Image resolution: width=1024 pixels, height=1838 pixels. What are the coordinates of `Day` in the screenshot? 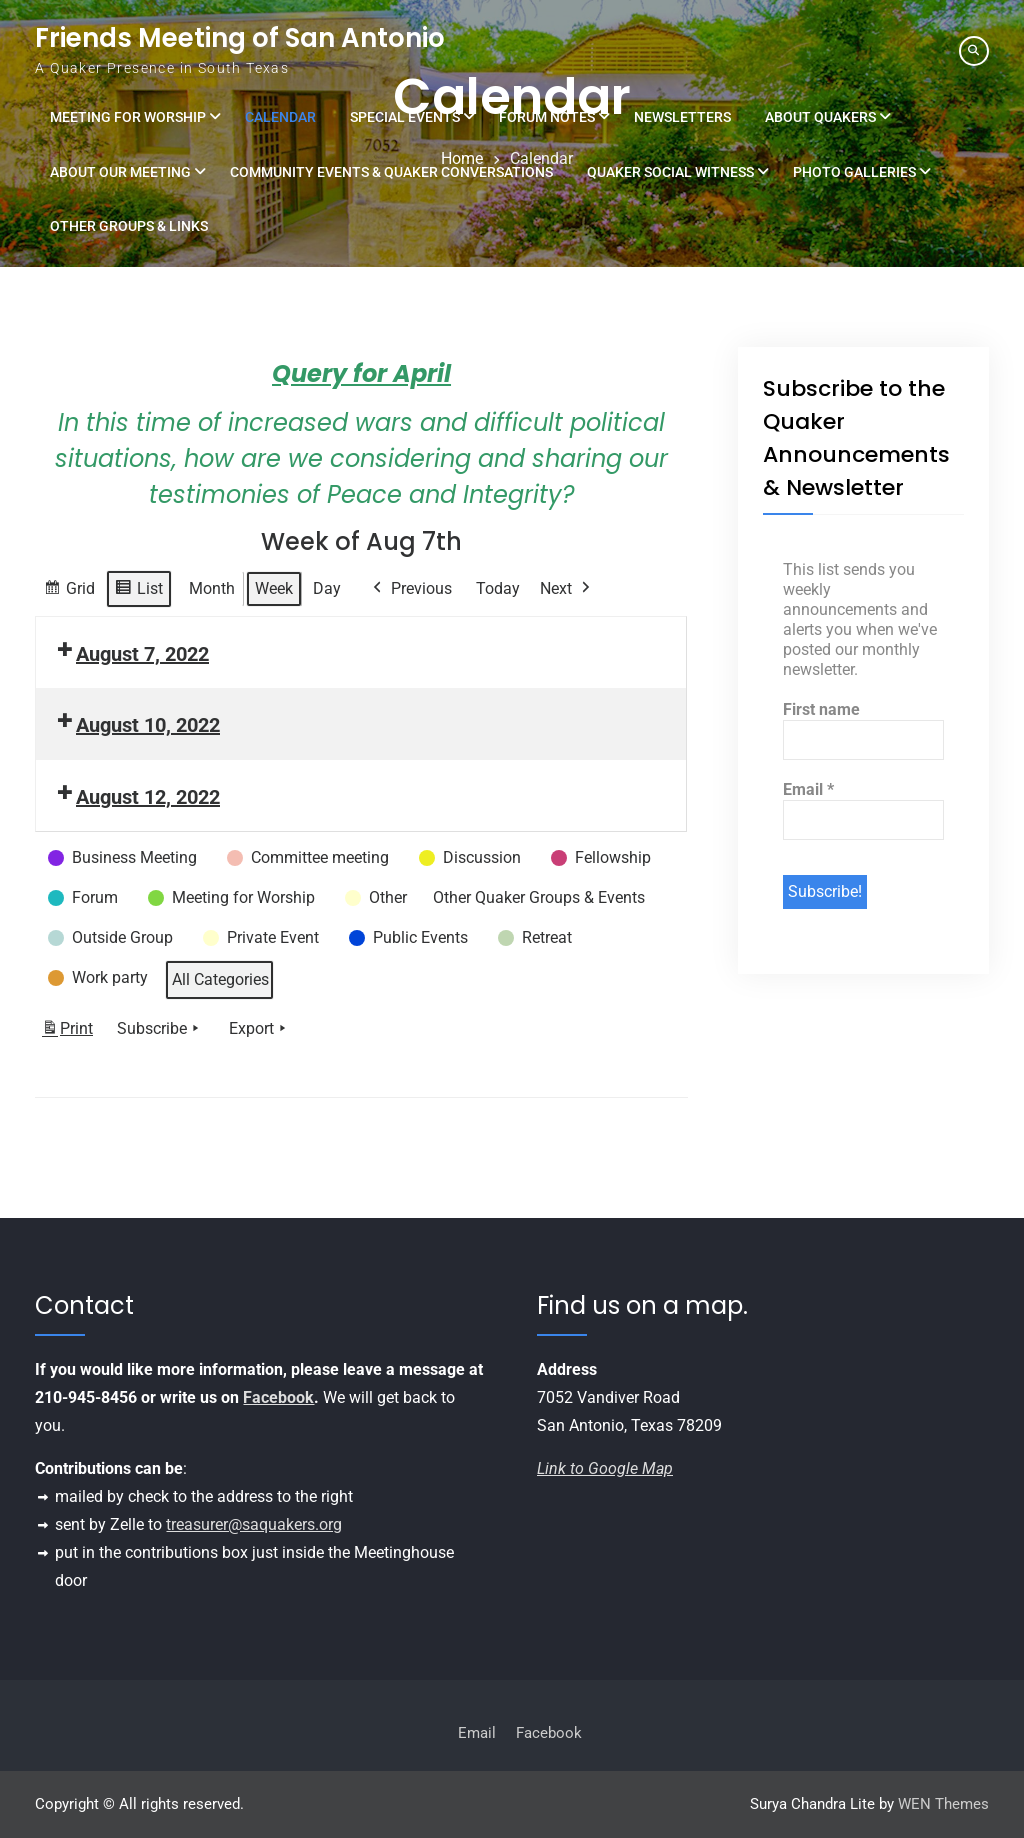 It's located at (327, 588).